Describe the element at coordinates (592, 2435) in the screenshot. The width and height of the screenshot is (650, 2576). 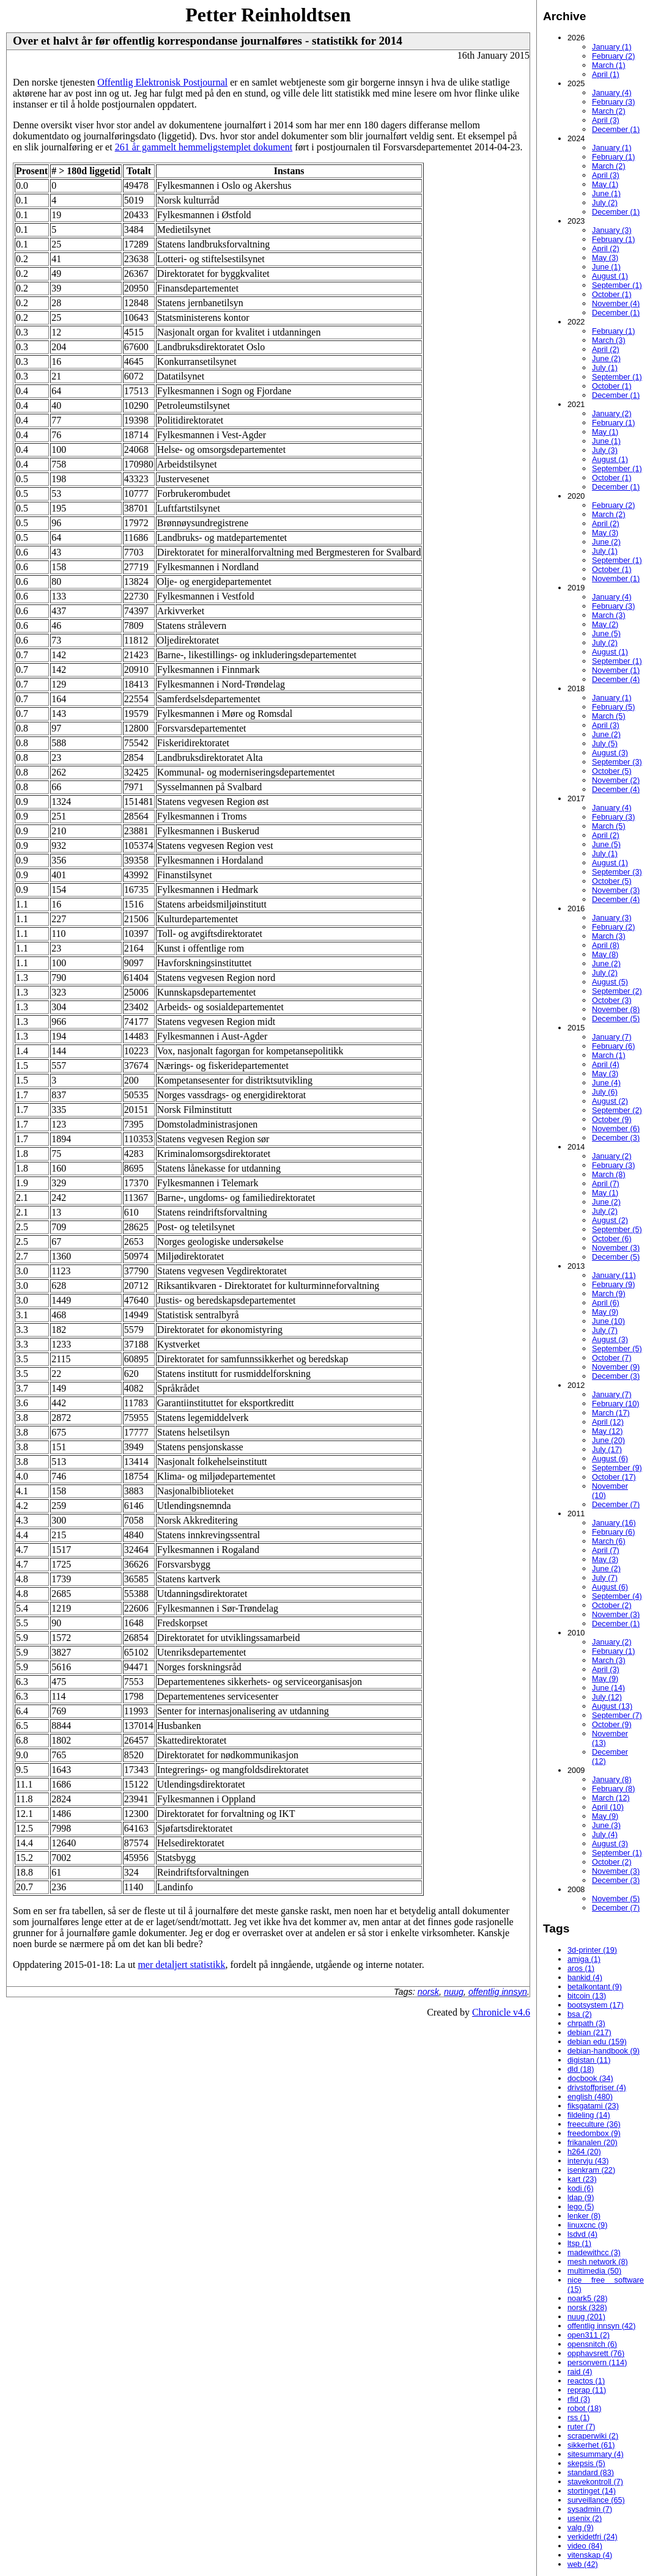
I see `scraperwiki (2)` at that location.